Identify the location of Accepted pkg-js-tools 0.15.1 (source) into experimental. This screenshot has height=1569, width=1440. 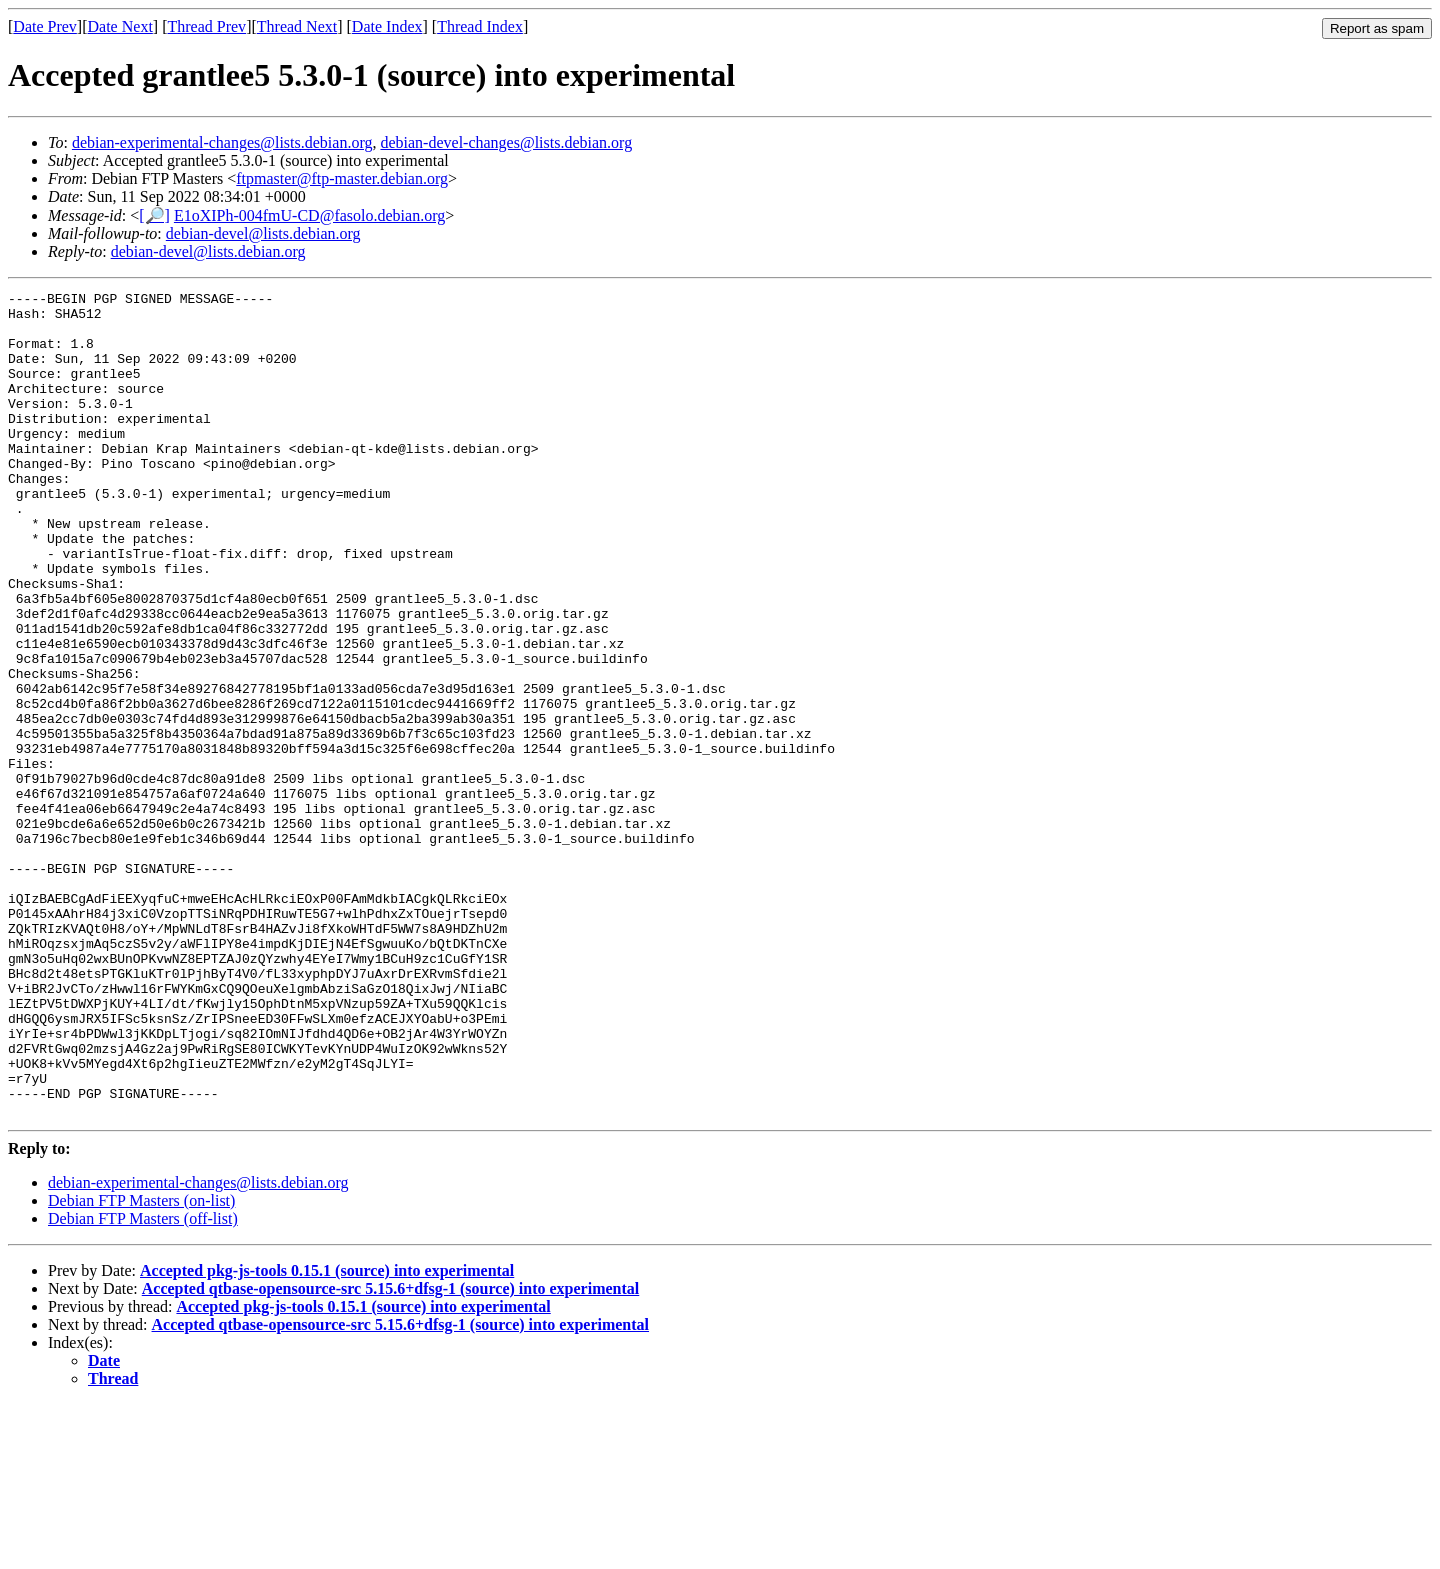
(327, 1435).